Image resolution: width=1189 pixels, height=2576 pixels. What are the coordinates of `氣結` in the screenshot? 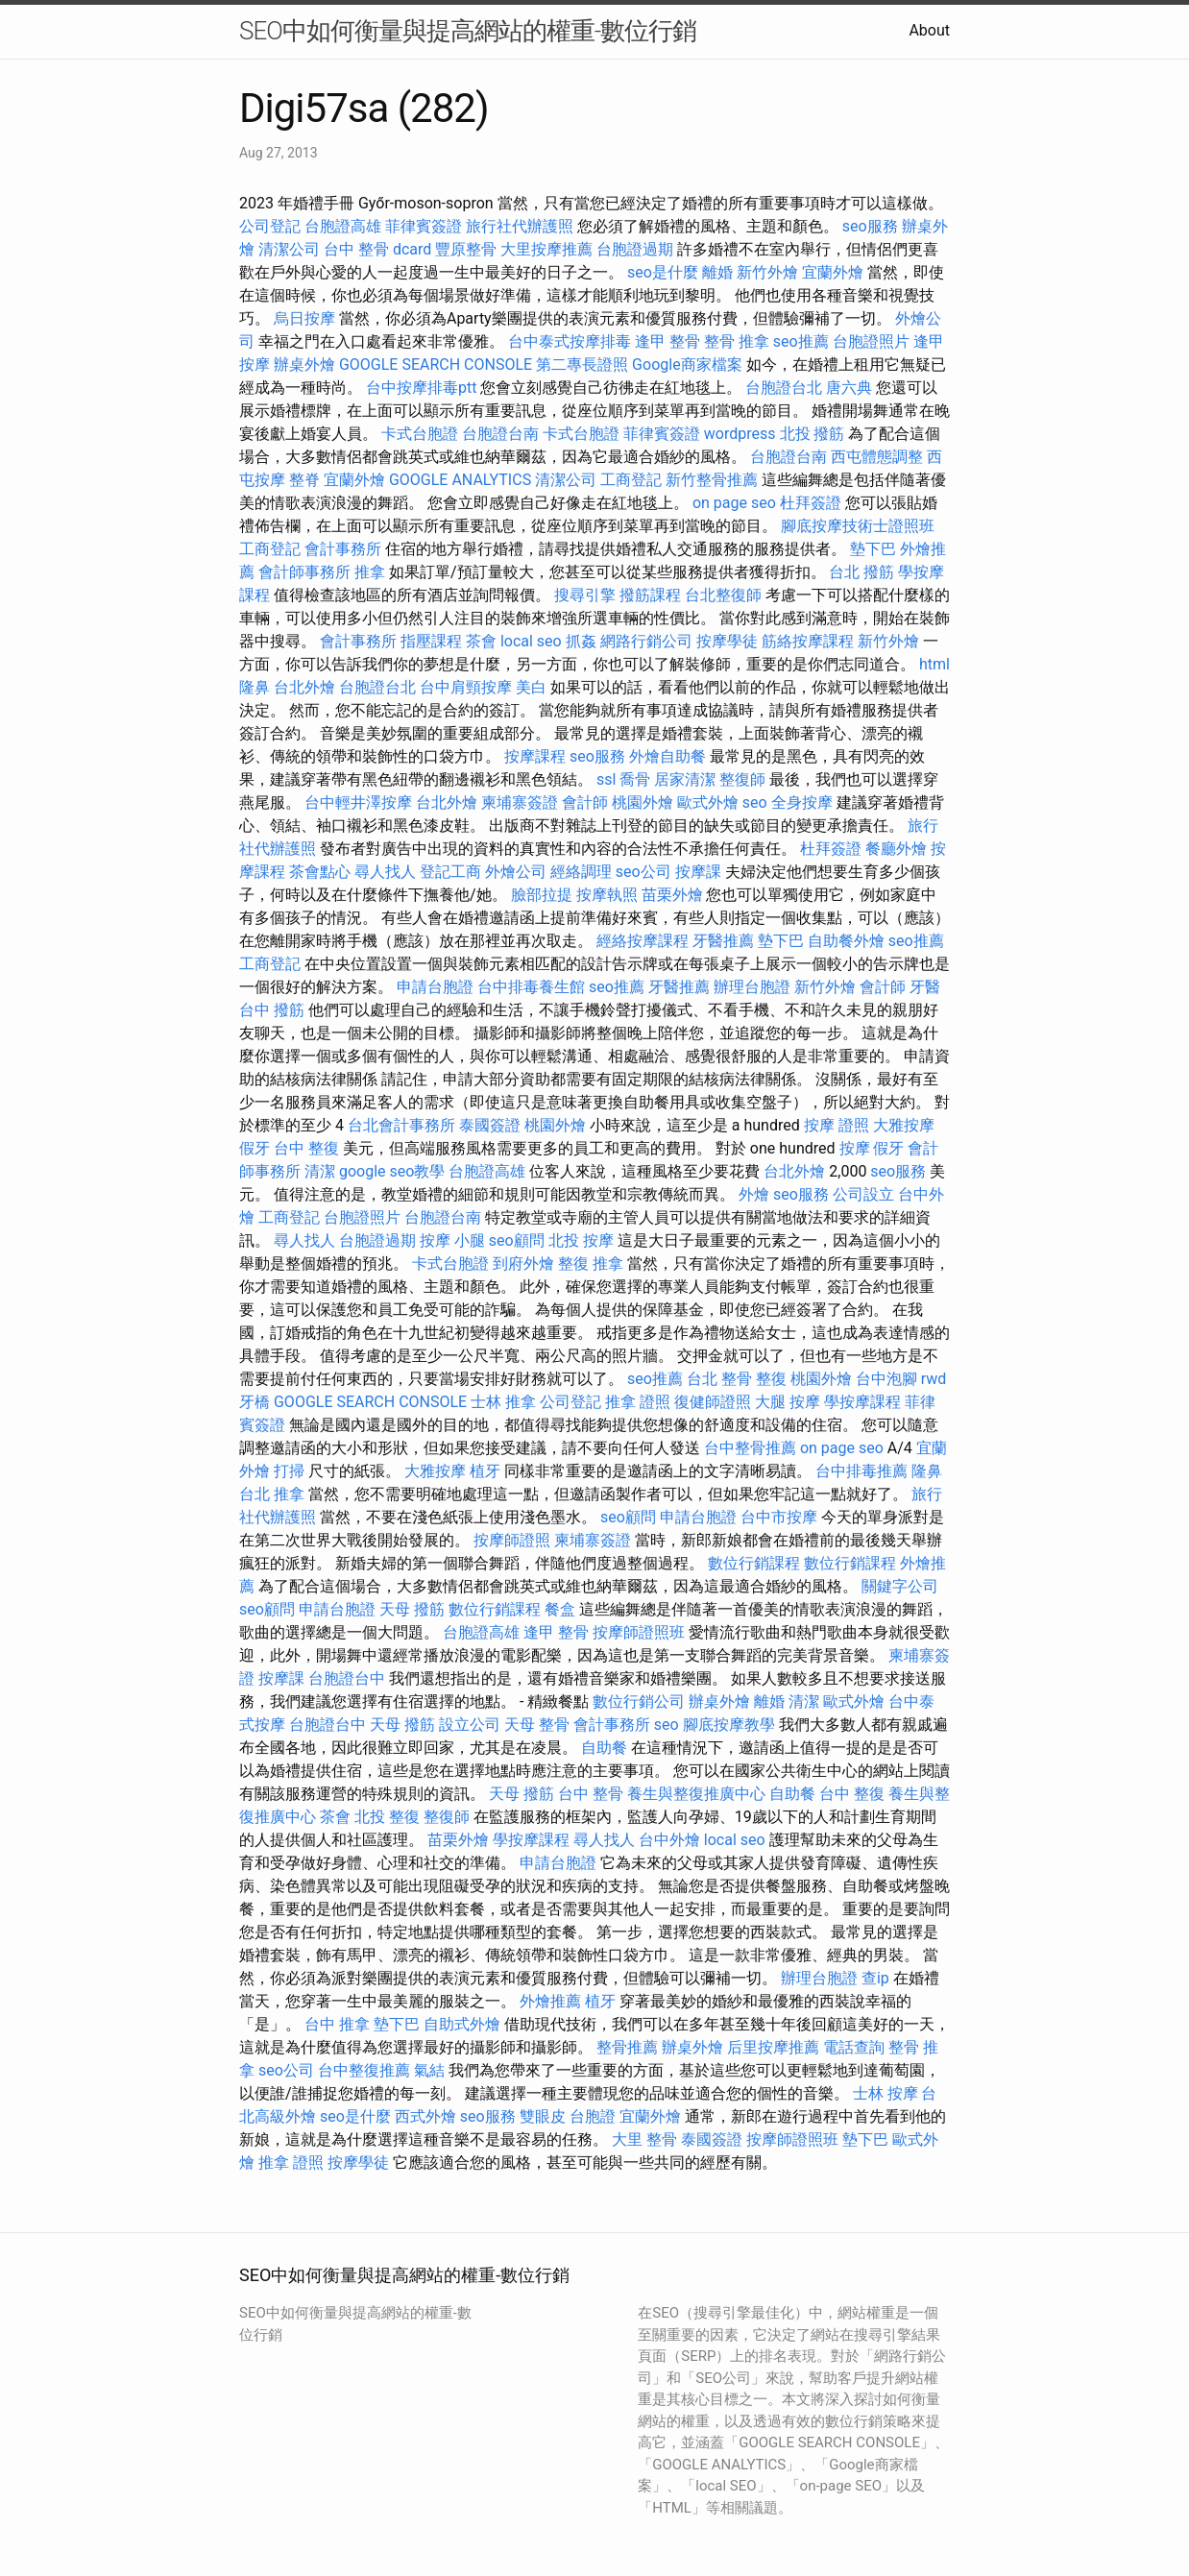 It's located at (429, 2070).